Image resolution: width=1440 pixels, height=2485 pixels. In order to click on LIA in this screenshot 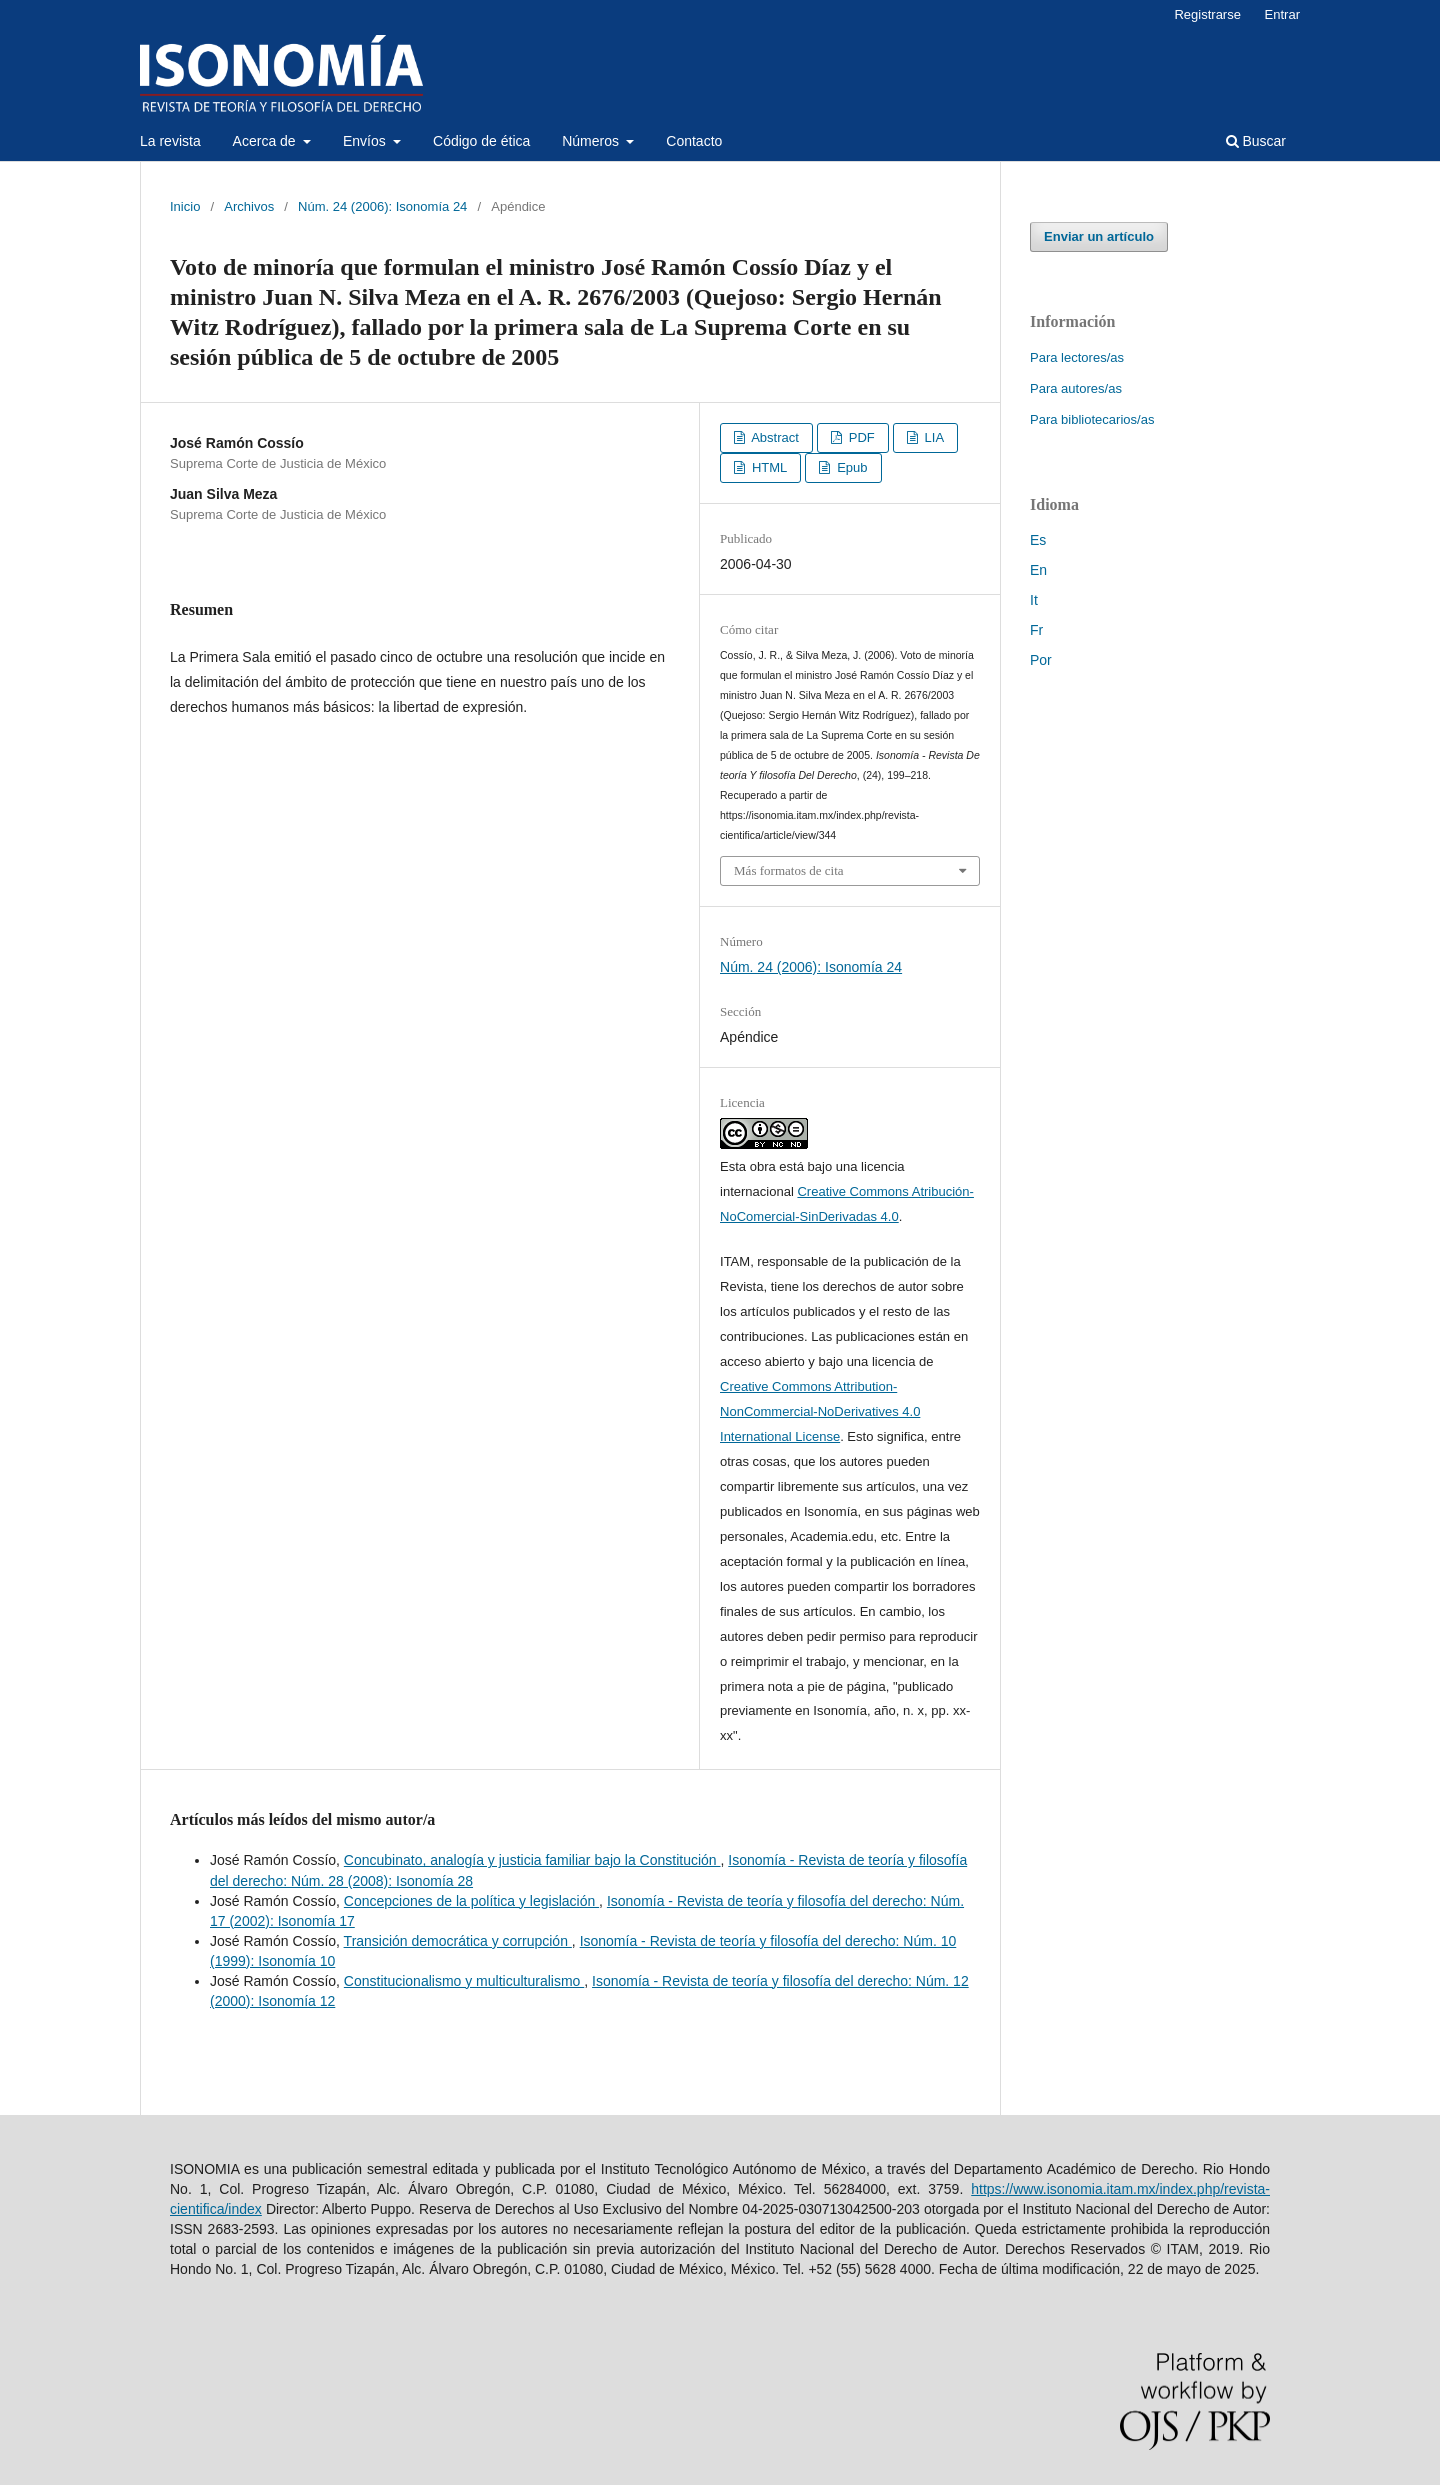, I will do `click(932, 437)`.